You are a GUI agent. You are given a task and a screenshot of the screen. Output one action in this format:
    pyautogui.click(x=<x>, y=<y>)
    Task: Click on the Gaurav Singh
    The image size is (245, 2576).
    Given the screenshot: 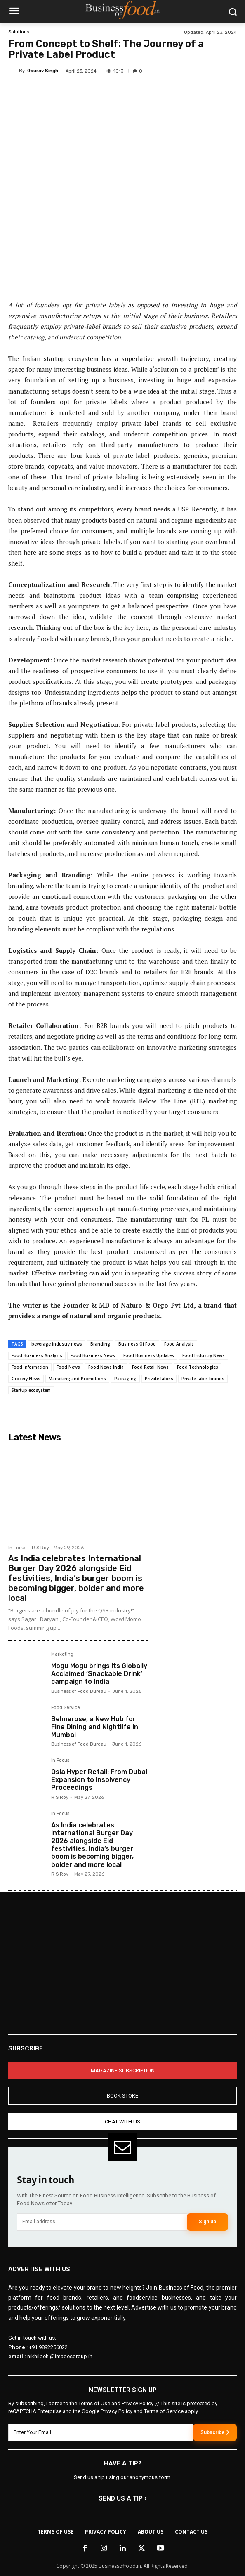 What is the action you would take?
    pyautogui.click(x=42, y=70)
    